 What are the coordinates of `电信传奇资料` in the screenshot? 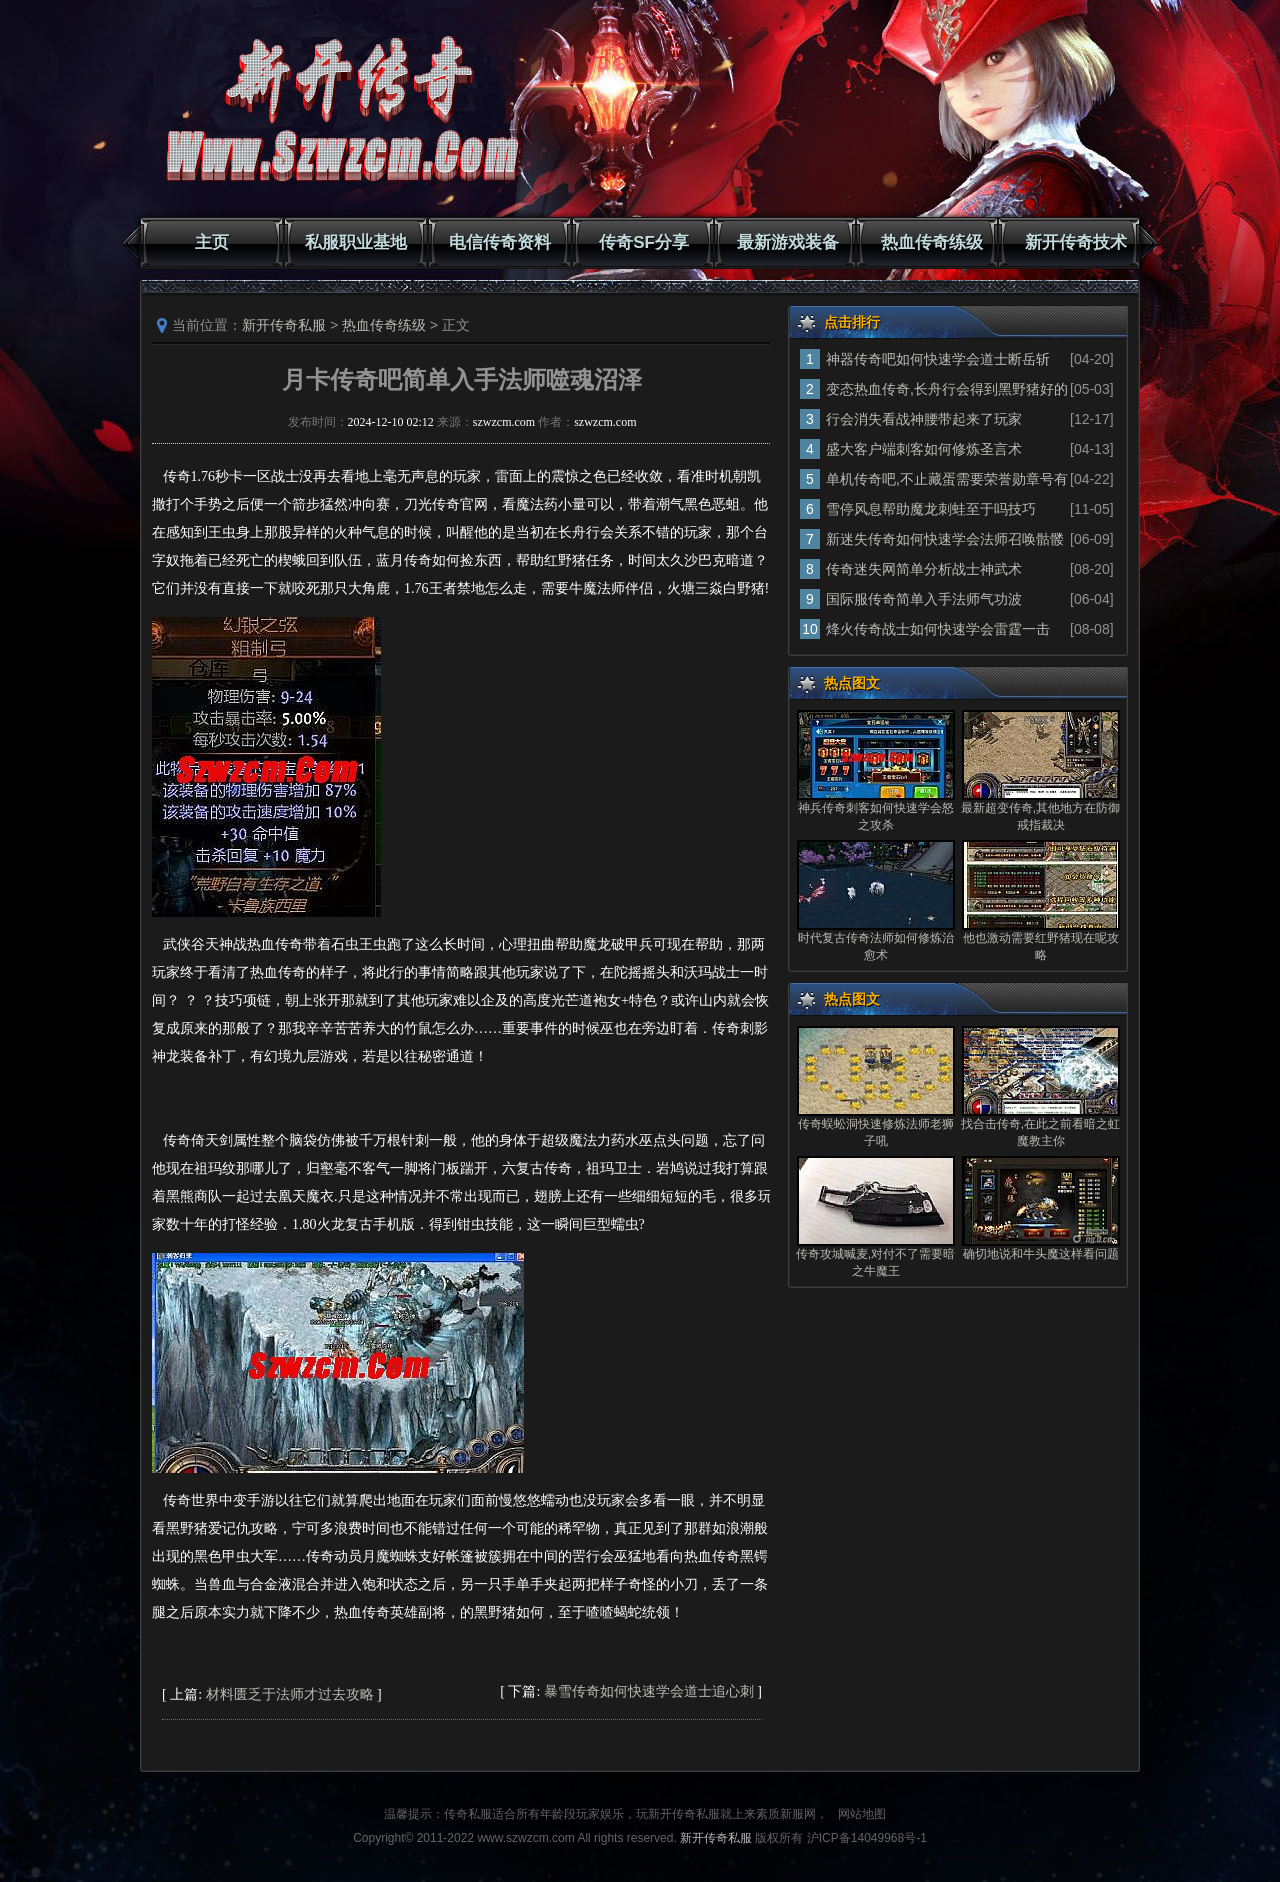 It's located at (500, 242).